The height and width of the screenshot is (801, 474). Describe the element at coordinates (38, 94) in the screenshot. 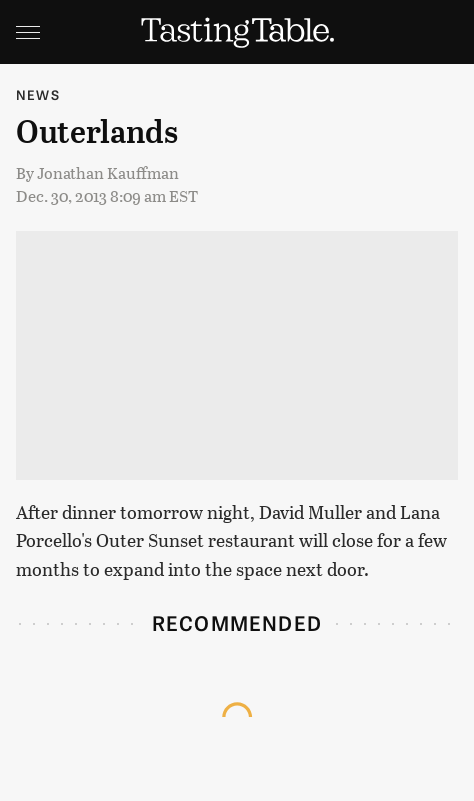

I see `News` at that location.